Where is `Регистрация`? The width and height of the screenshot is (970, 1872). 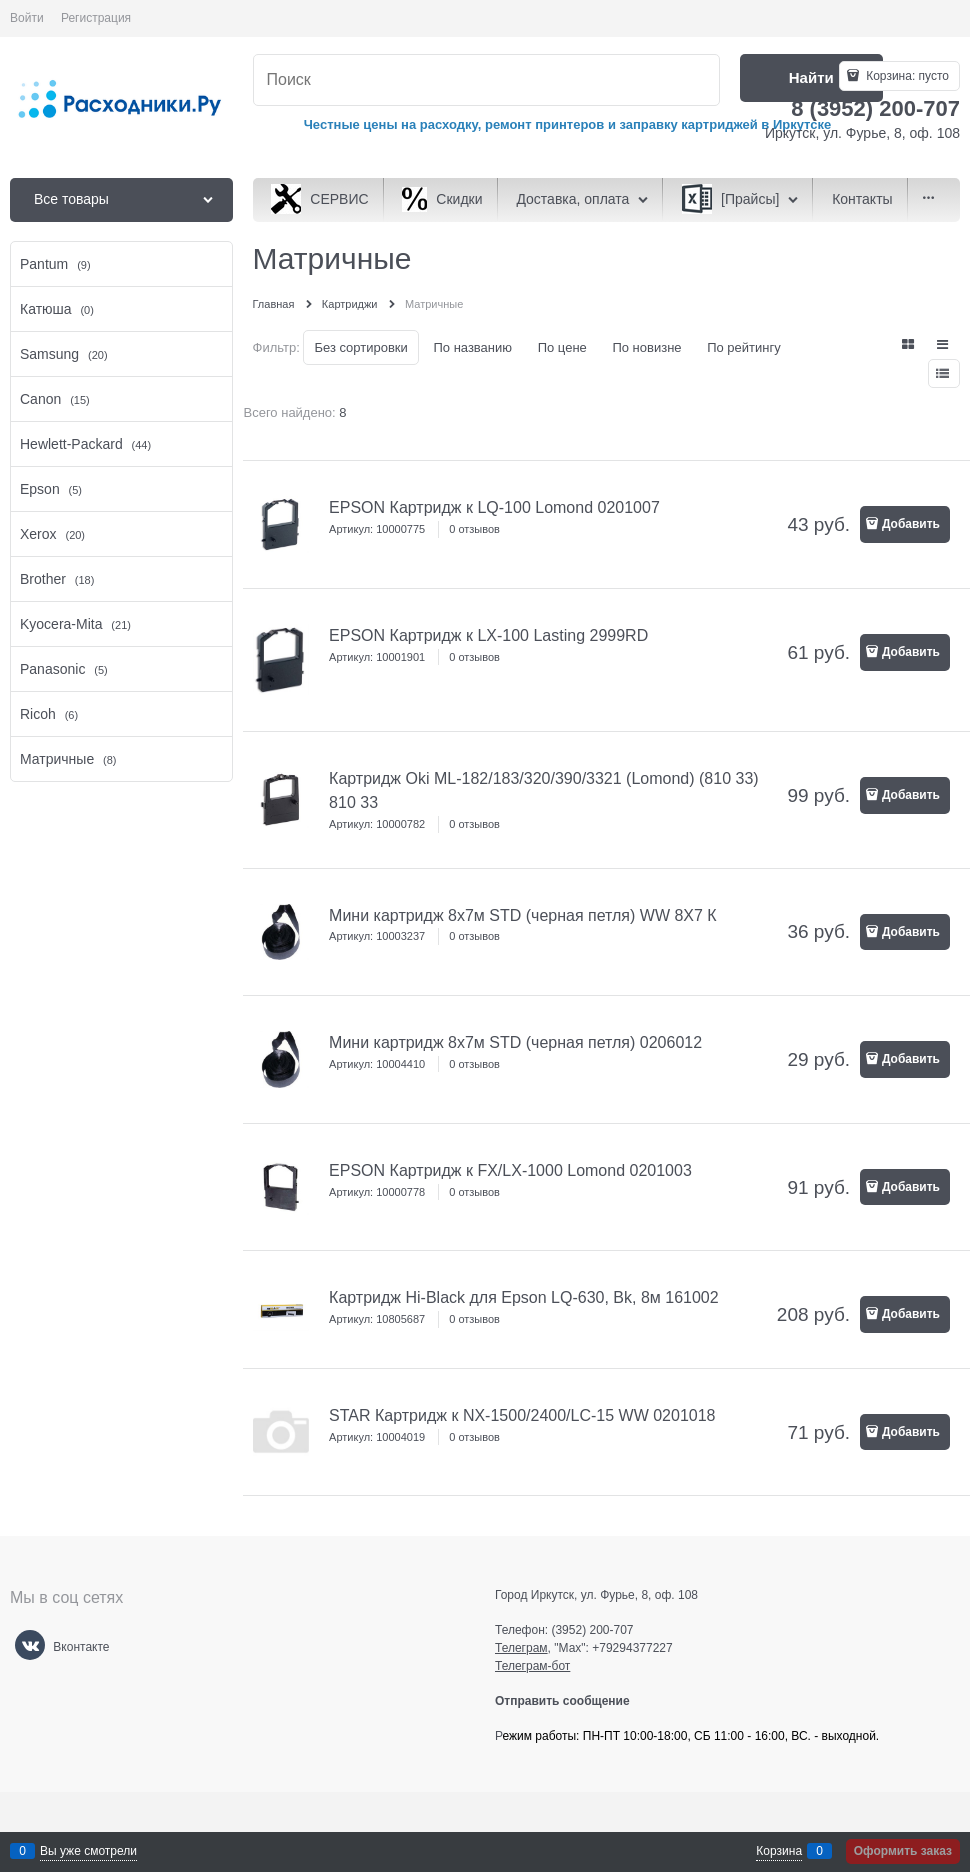 Регистрация is located at coordinates (96, 18).